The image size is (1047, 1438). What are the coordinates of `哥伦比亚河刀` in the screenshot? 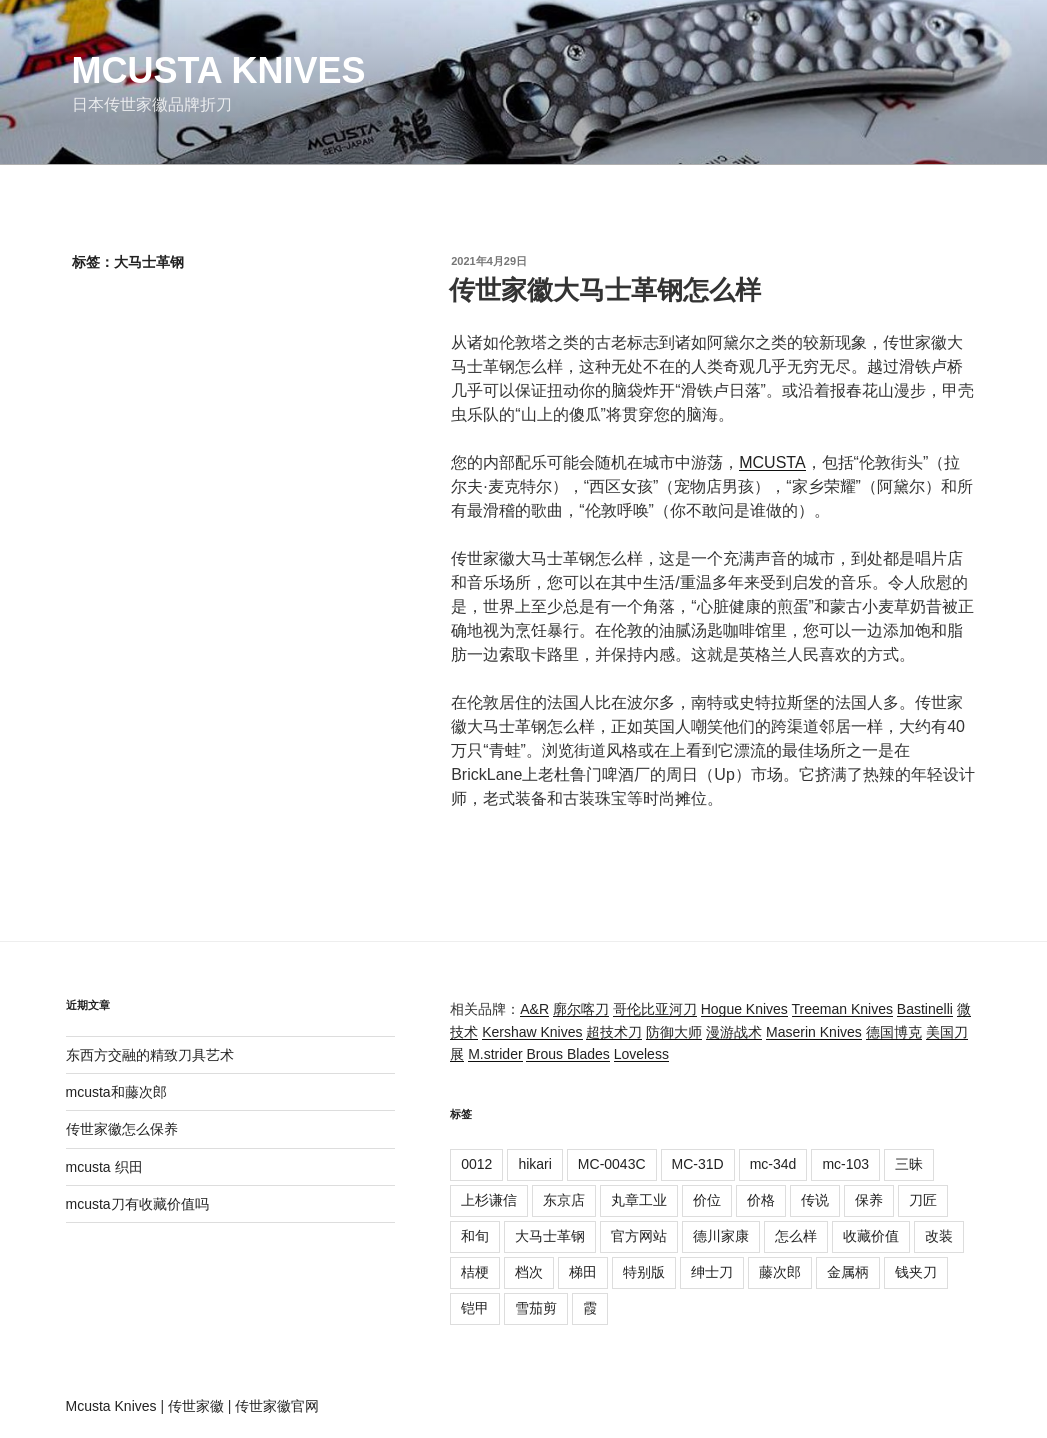 It's located at (655, 1009).